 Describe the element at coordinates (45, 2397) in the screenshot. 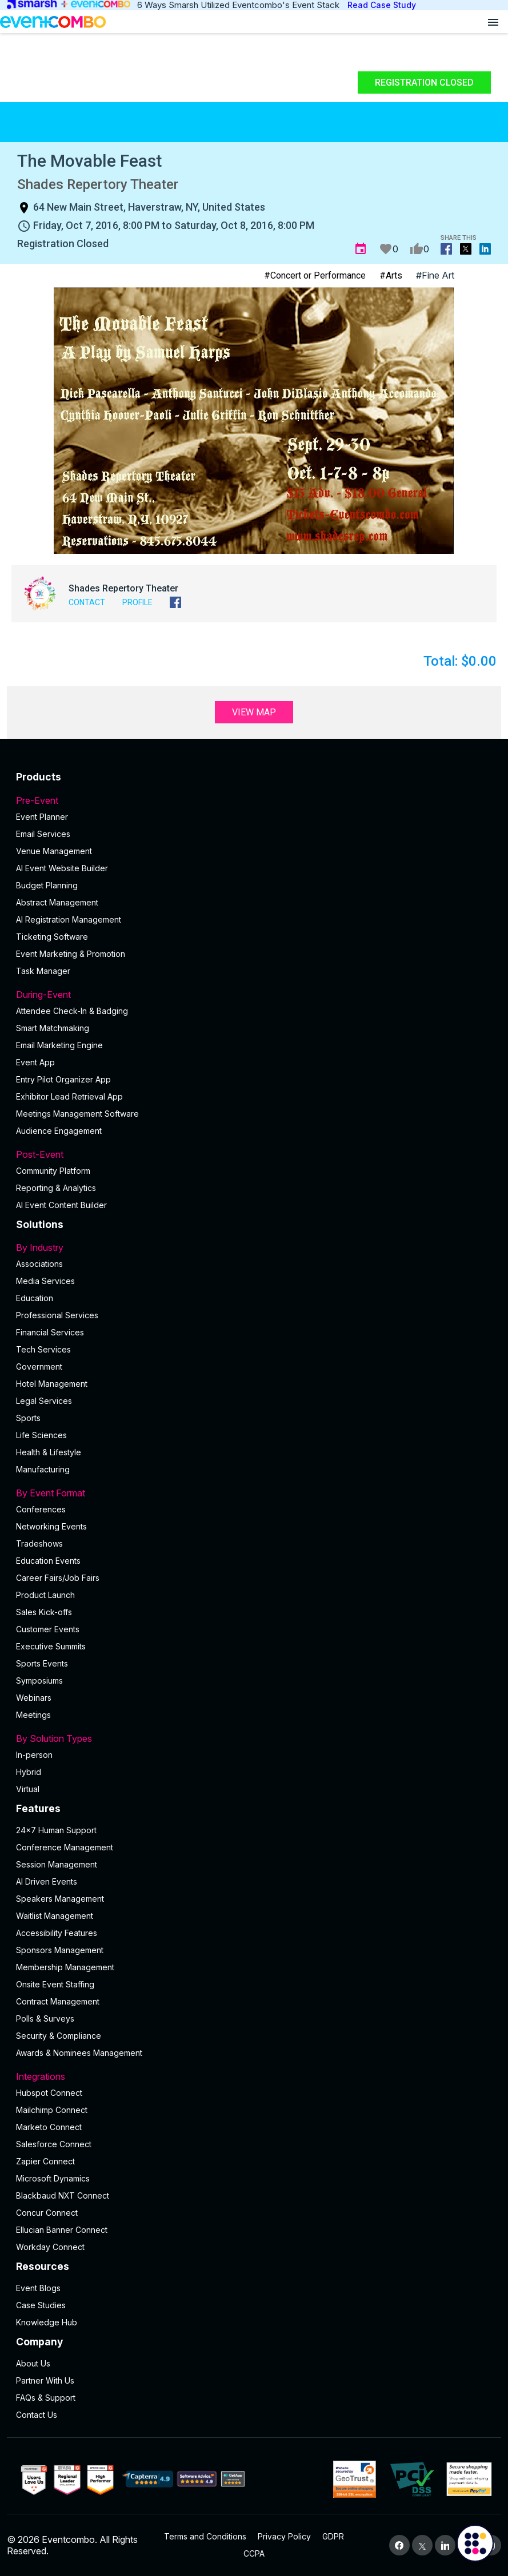

I see `FAQs & Support` at that location.